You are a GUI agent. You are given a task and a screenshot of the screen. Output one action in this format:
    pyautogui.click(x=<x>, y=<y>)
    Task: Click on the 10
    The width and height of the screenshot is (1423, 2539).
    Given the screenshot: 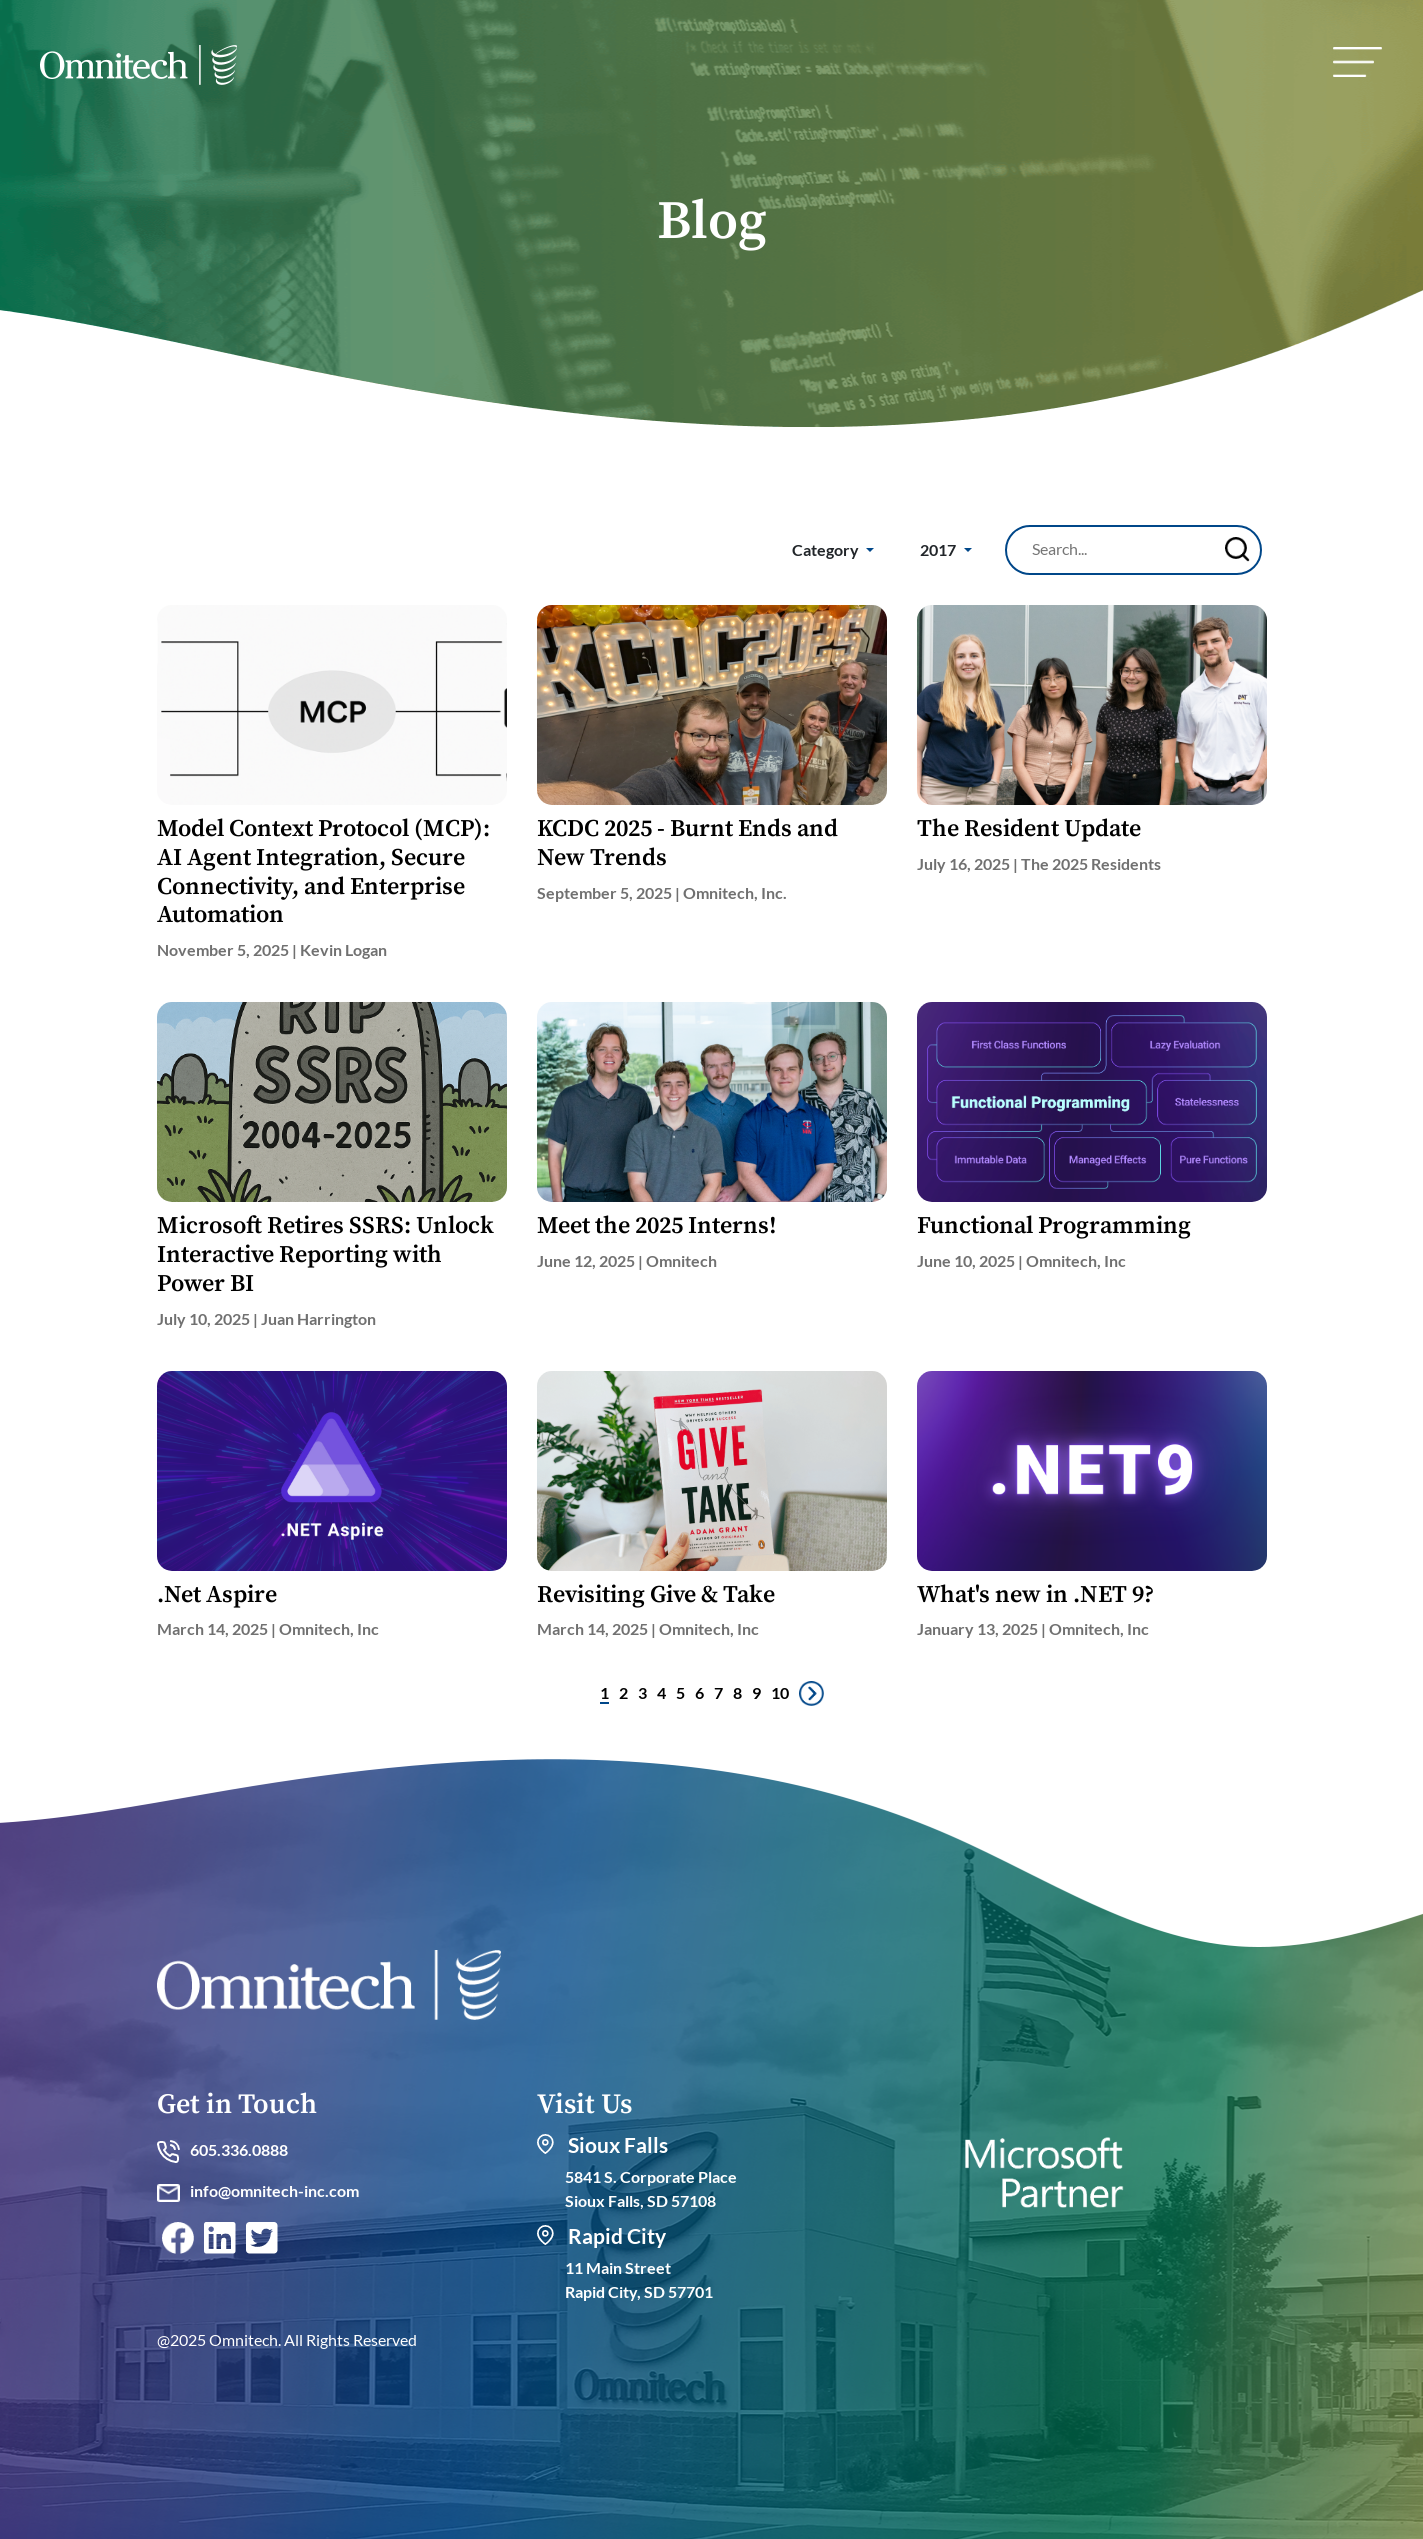 What is the action you would take?
    pyautogui.click(x=780, y=1692)
    